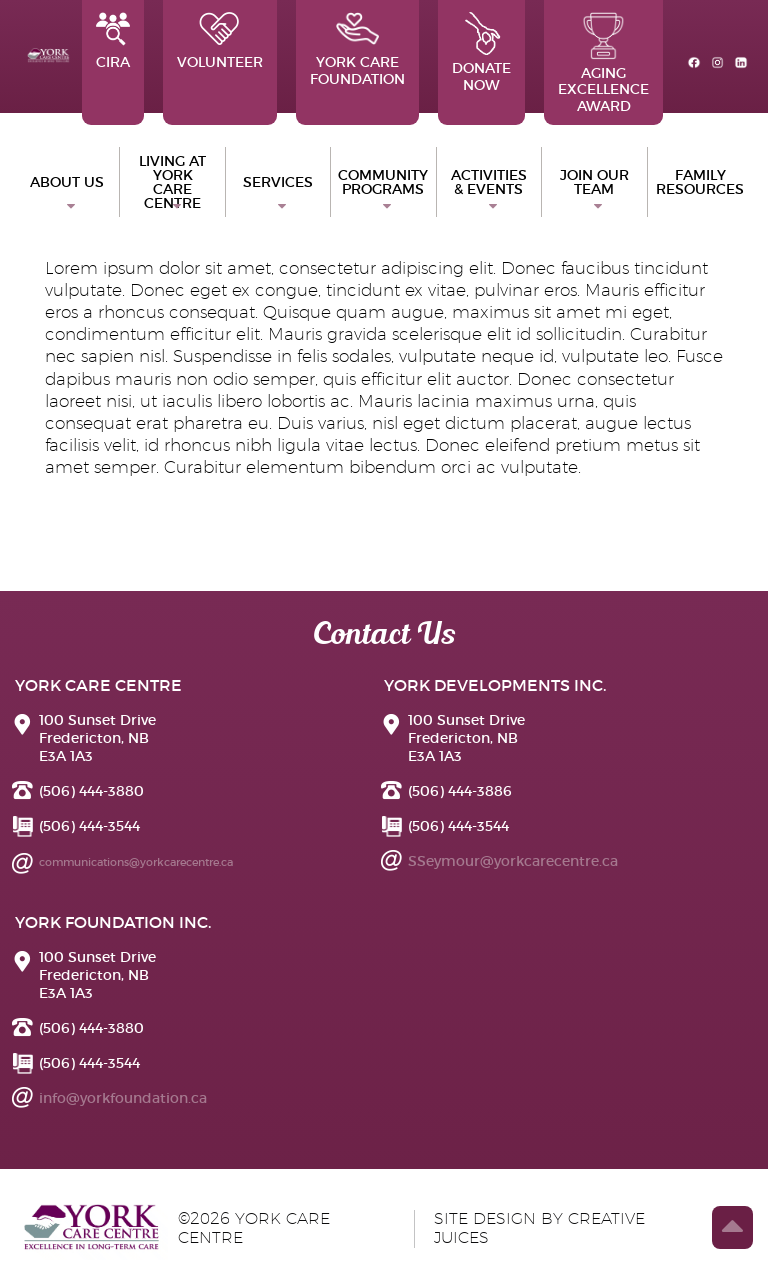  What do you see at coordinates (113, 41) in the screenshot?
I see `CIRA` at bounding box center [113, 41].